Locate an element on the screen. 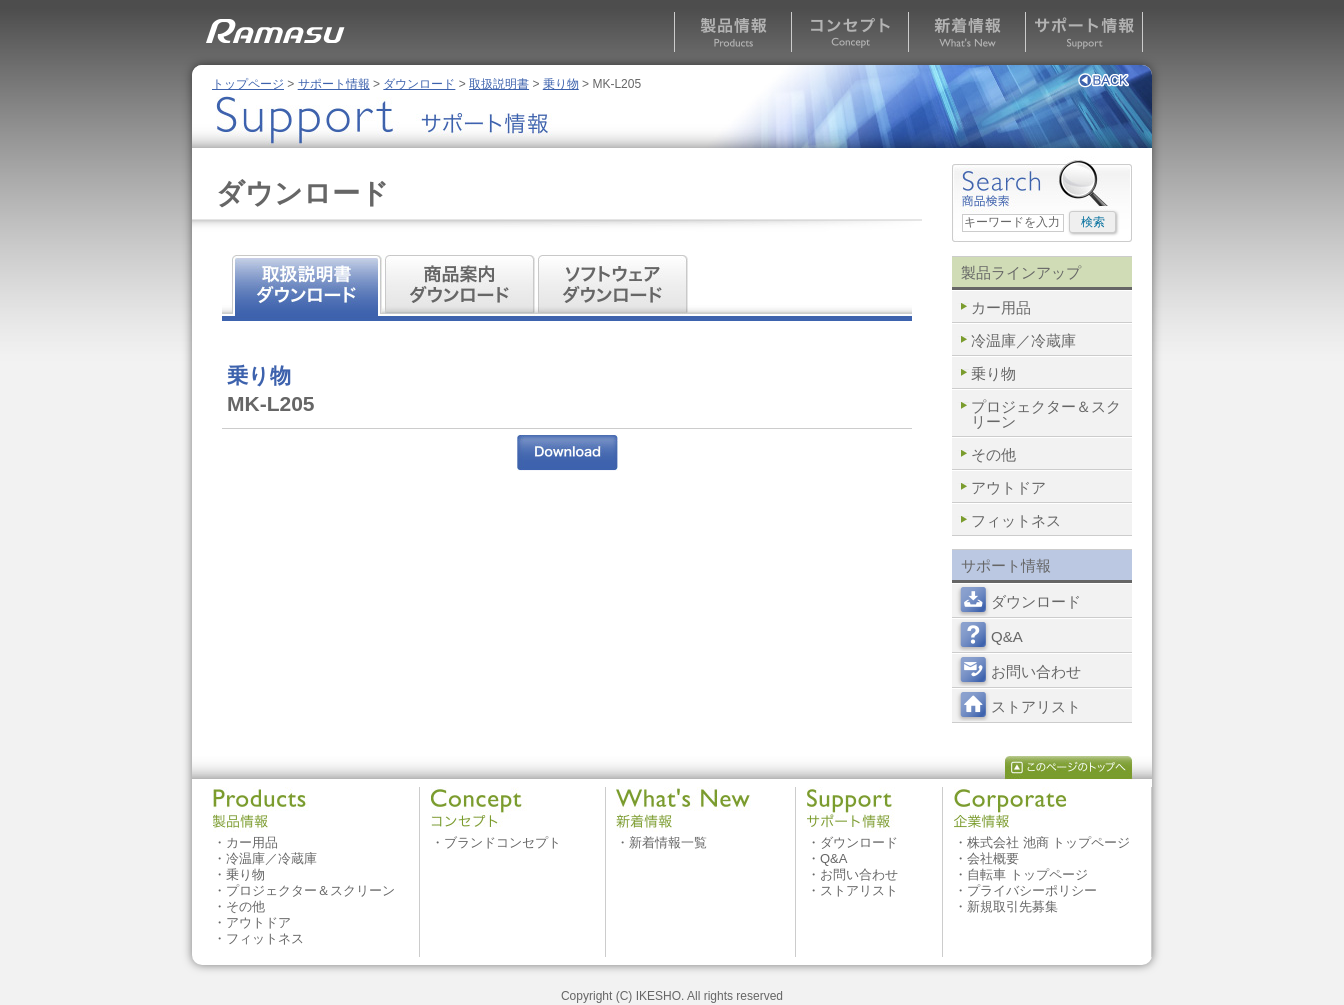 Image resolution: width=1344 pixels, height=1005 pixels. ダウンロード is located at coordinates (419, 84).